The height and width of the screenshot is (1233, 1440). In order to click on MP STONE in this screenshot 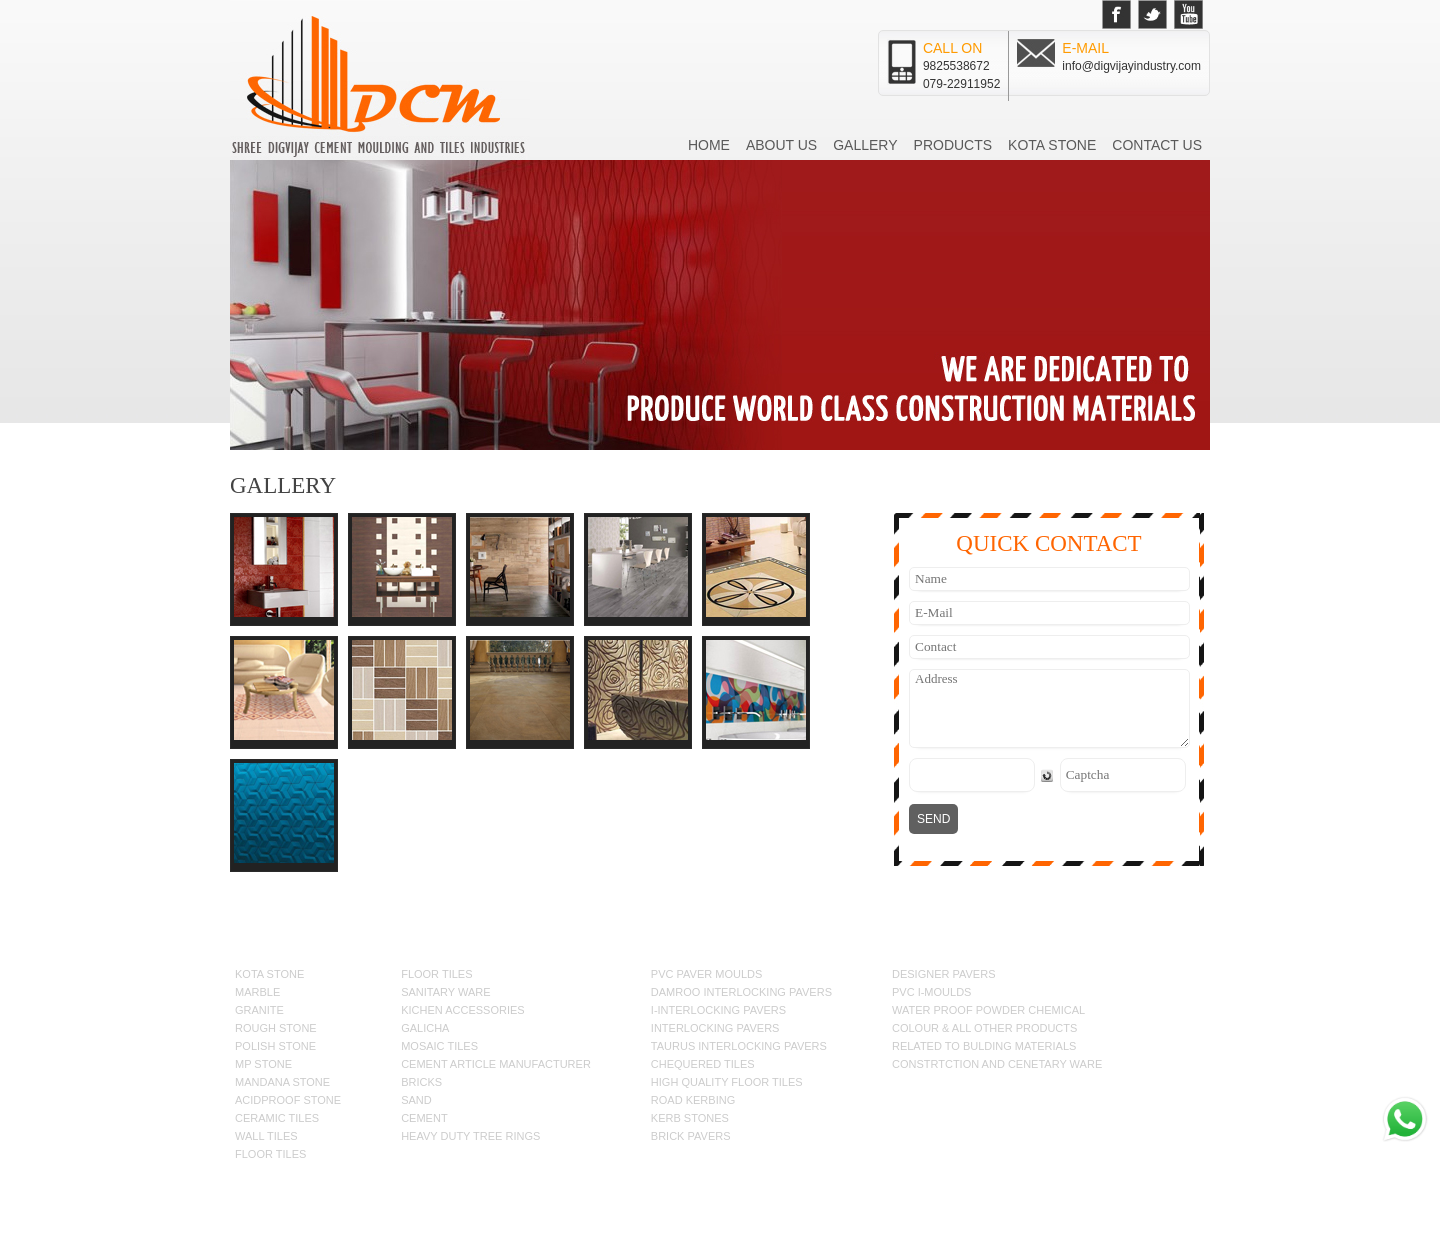, I will do `click(263, 1064)`.